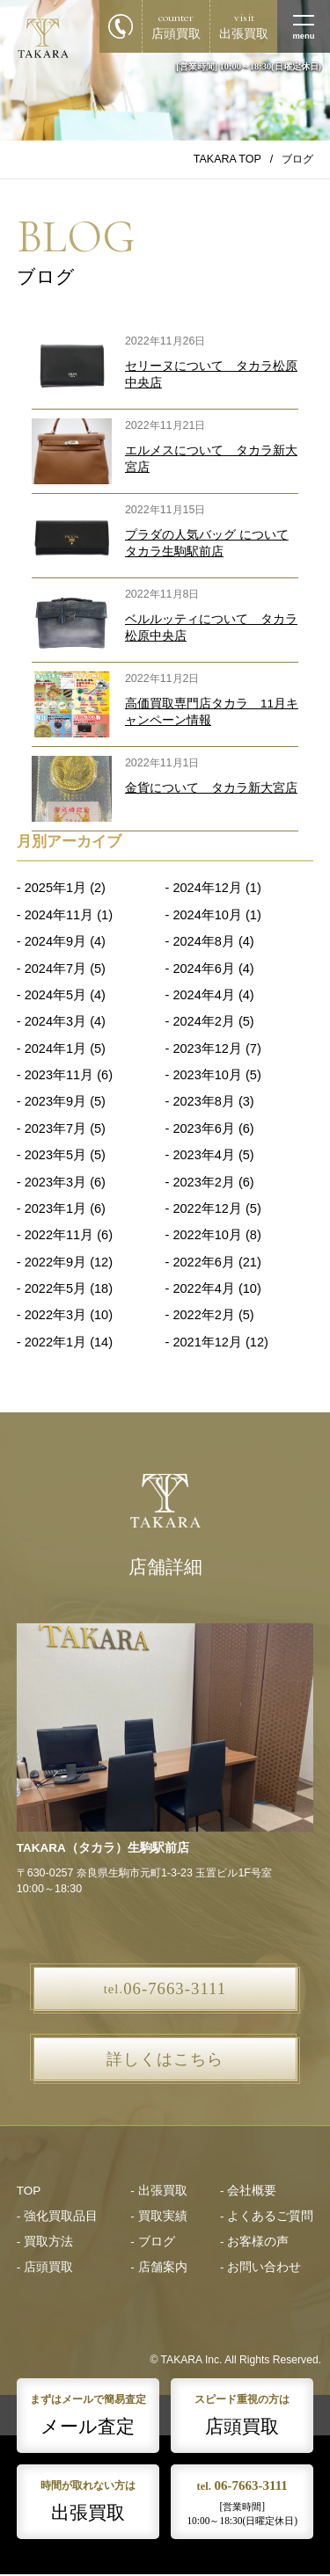 This screenshot has width=330, height=2576. What do you see at coordinates (165, 2059) in the screenshot?
I see `詳しくはこちら` at bounding box center [165, 2059].